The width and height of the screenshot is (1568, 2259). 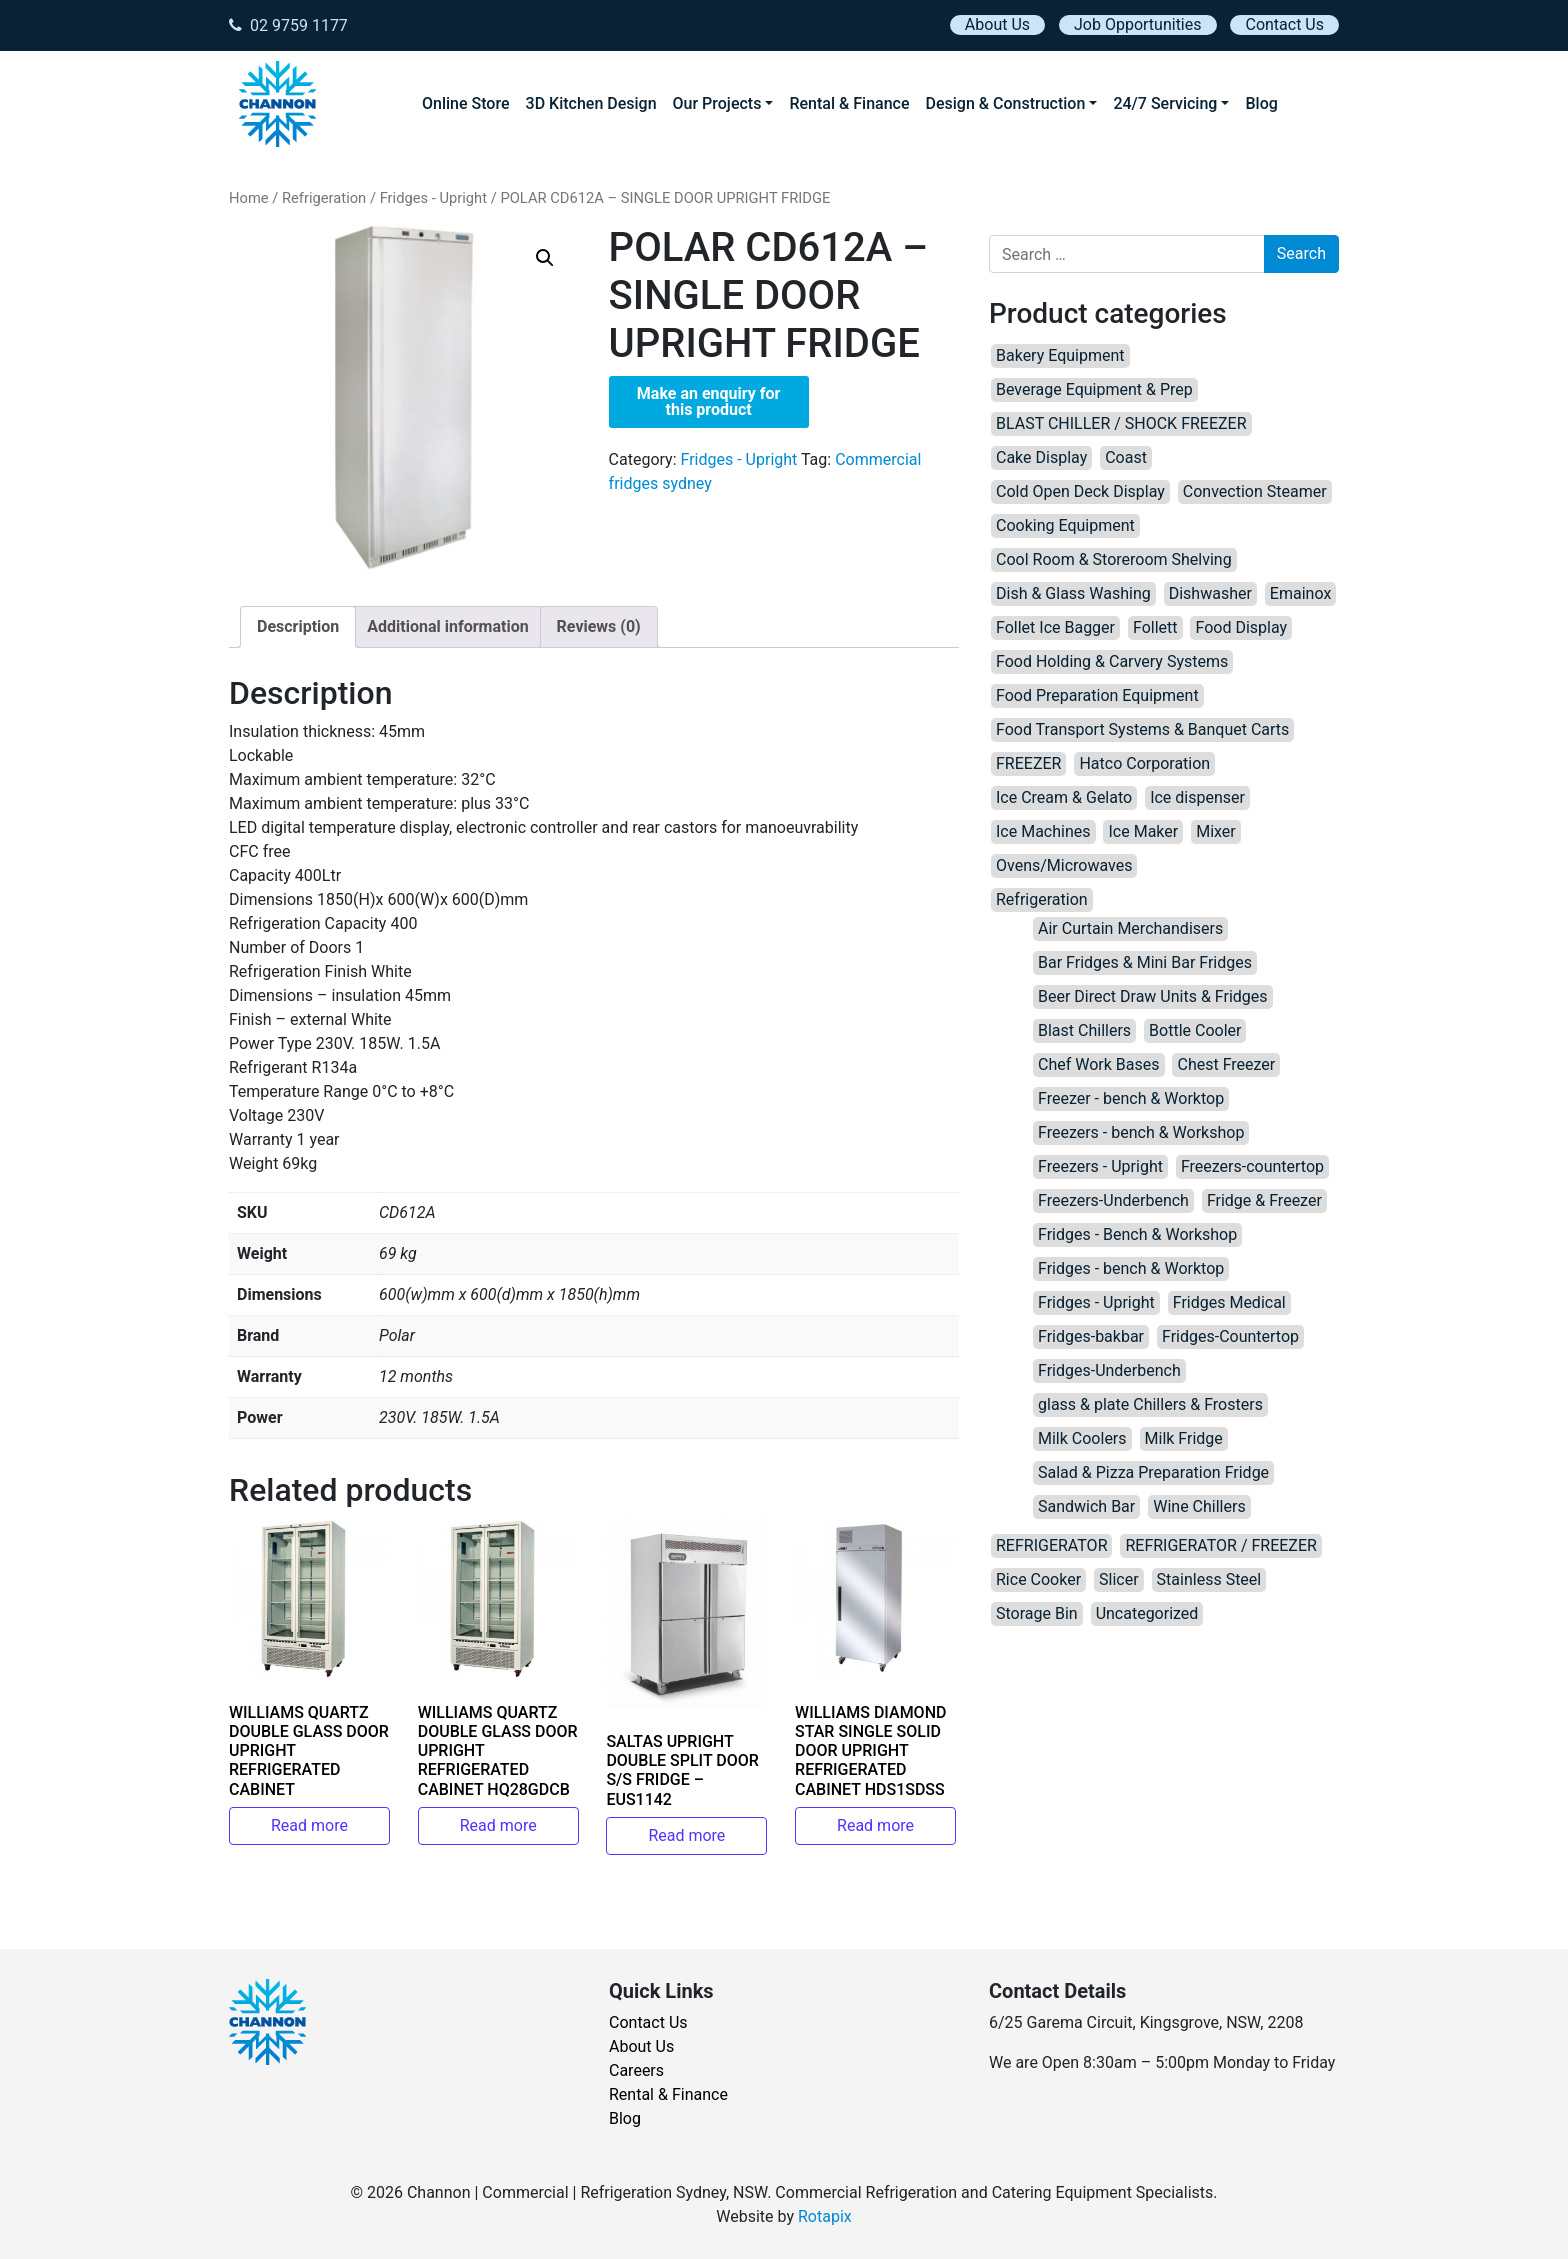 What do you see at coordinates (1230, 1336) in the screenshot?
I see `Fridges-Countertop` at bounding box center [1230, 1336].